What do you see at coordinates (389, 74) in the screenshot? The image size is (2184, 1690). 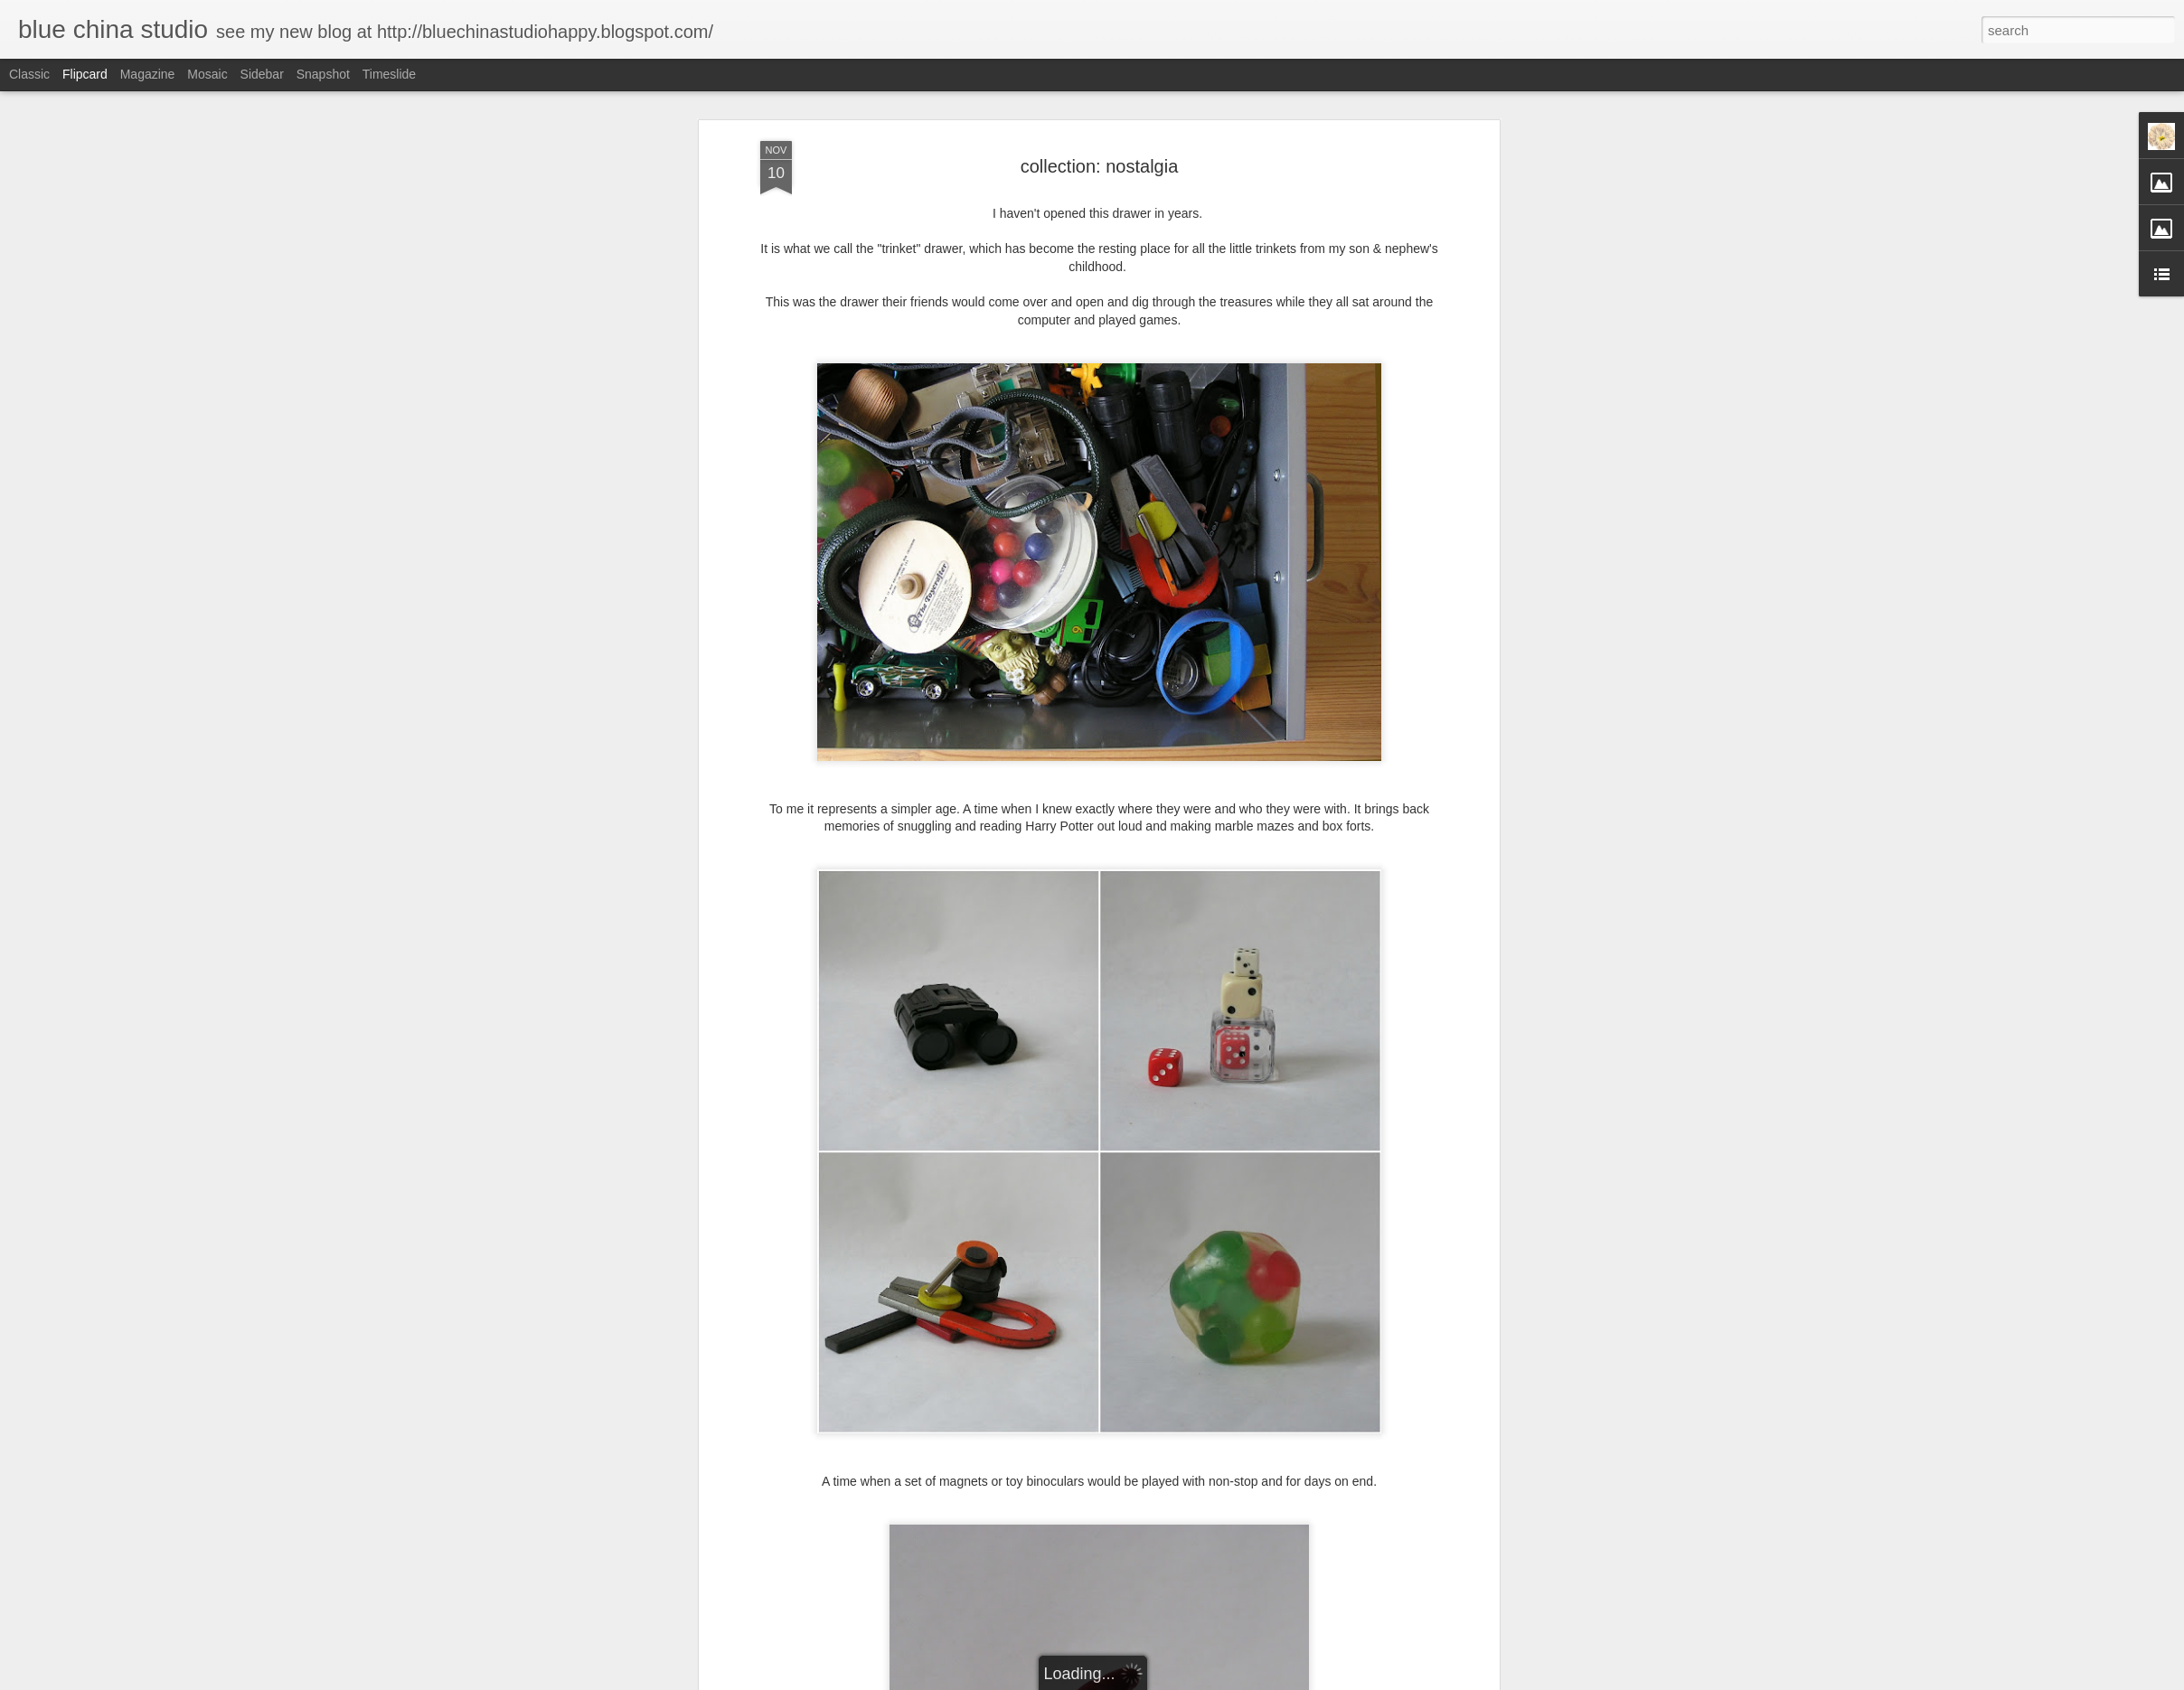 I see `Timeslide` at bounding box center [389, 74].